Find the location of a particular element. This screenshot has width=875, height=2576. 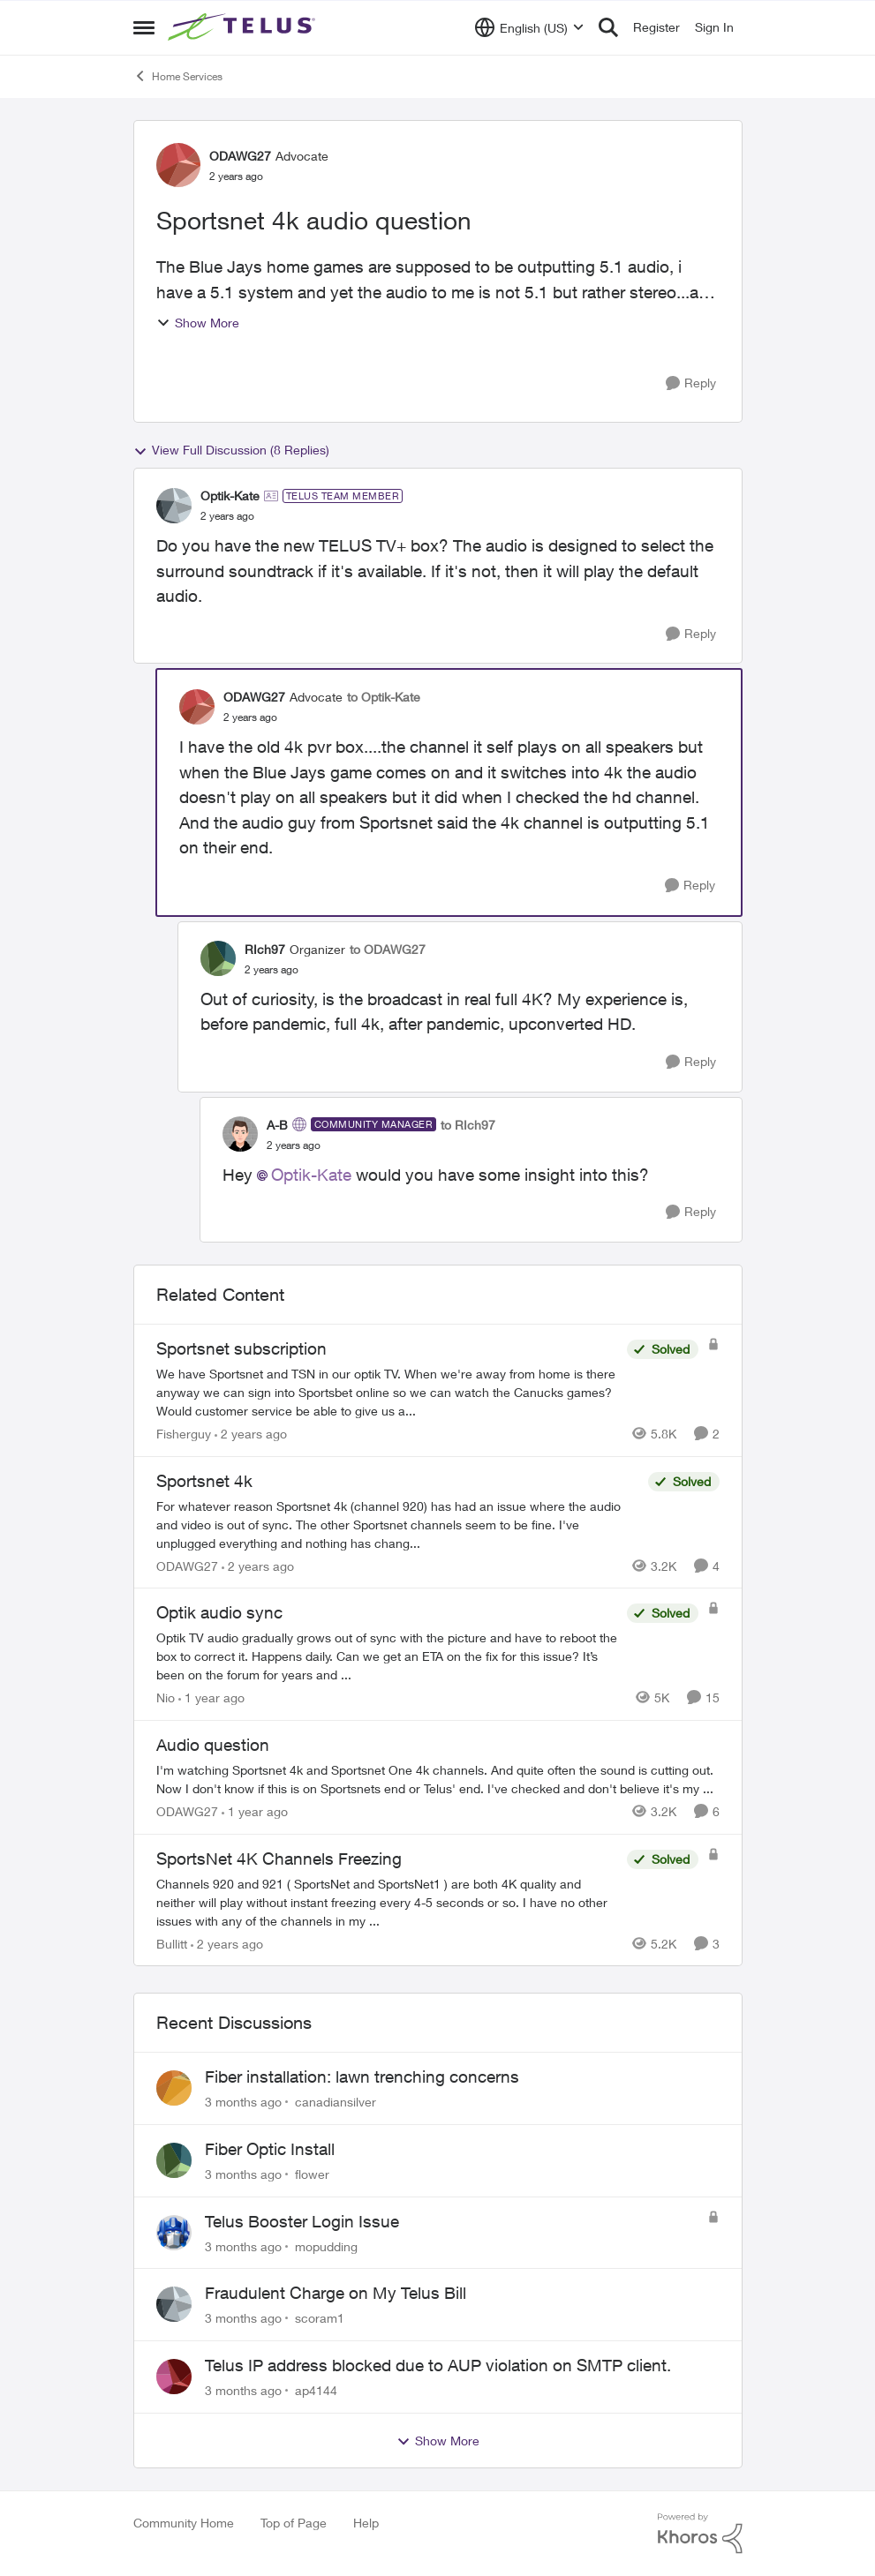

RIch97 [View Profile: RIch97, Rank: Organizer] is located at coordinates (265, 949).